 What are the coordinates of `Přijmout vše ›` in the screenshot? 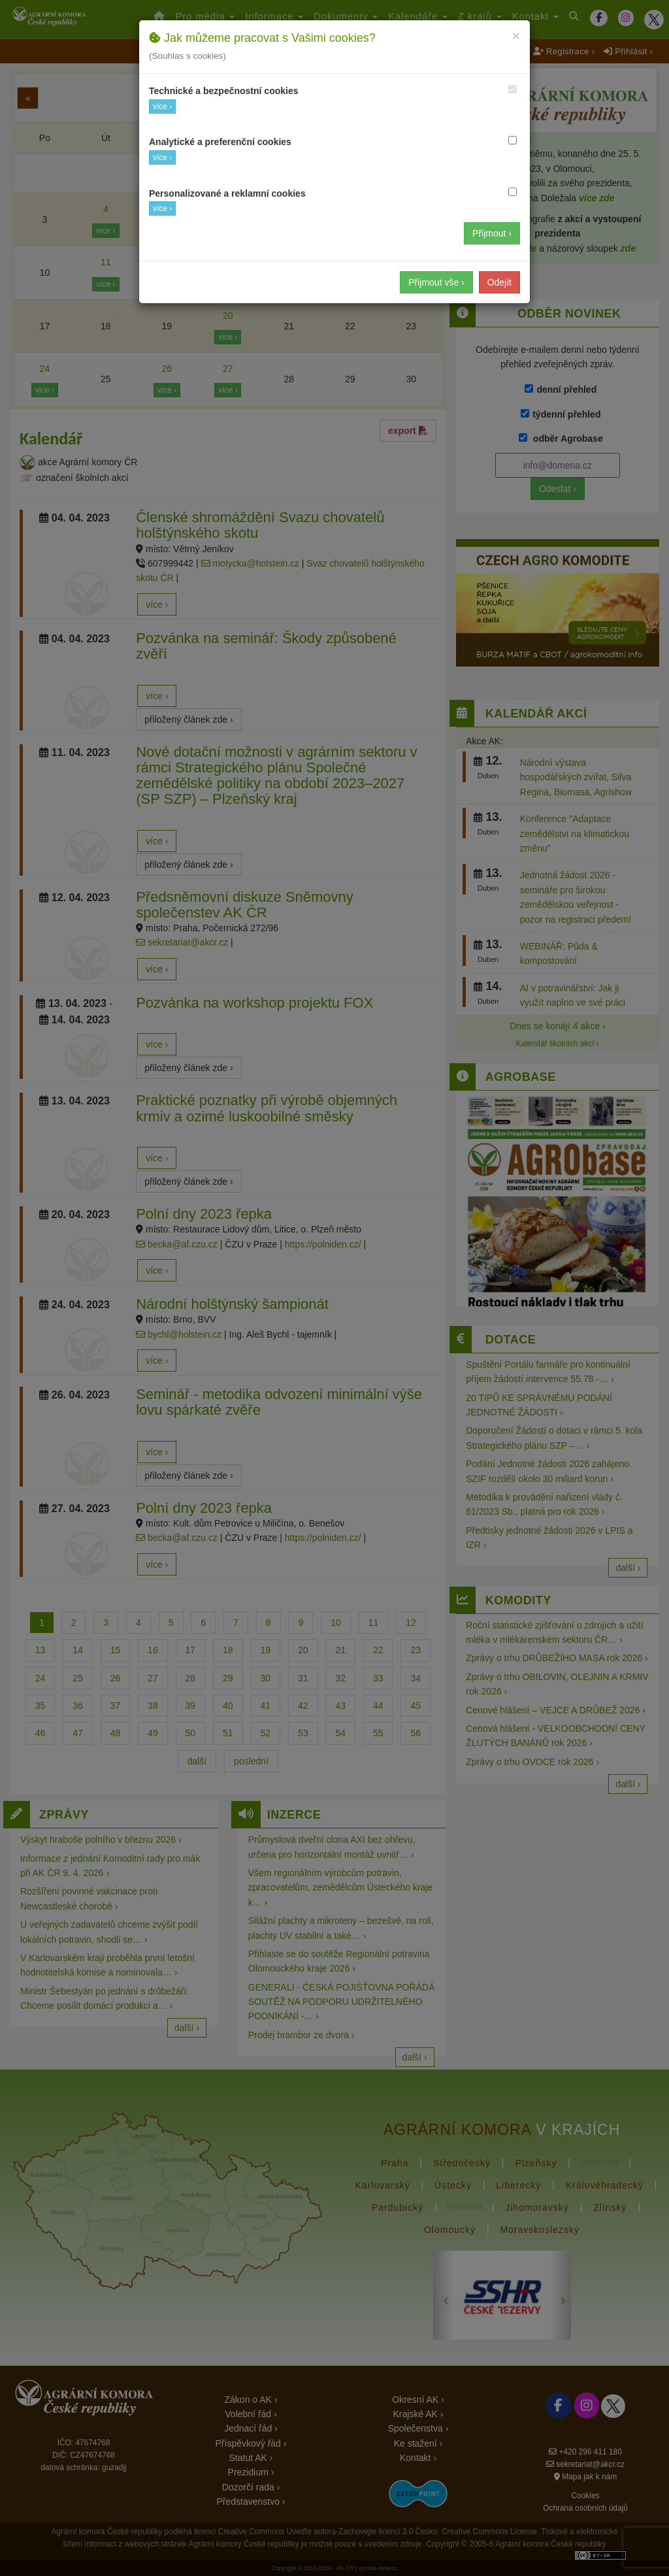 It's located at (436, 282).